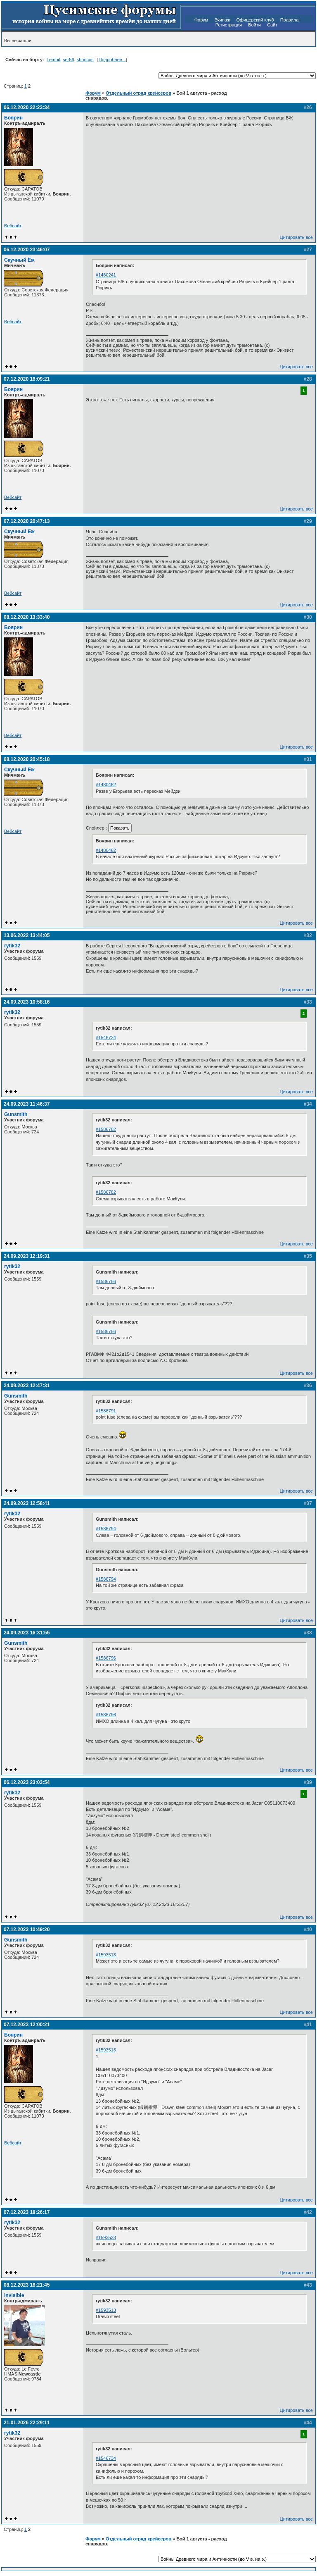 The image size is (317, 2576). I want to click on Правила, so click(289, 19).